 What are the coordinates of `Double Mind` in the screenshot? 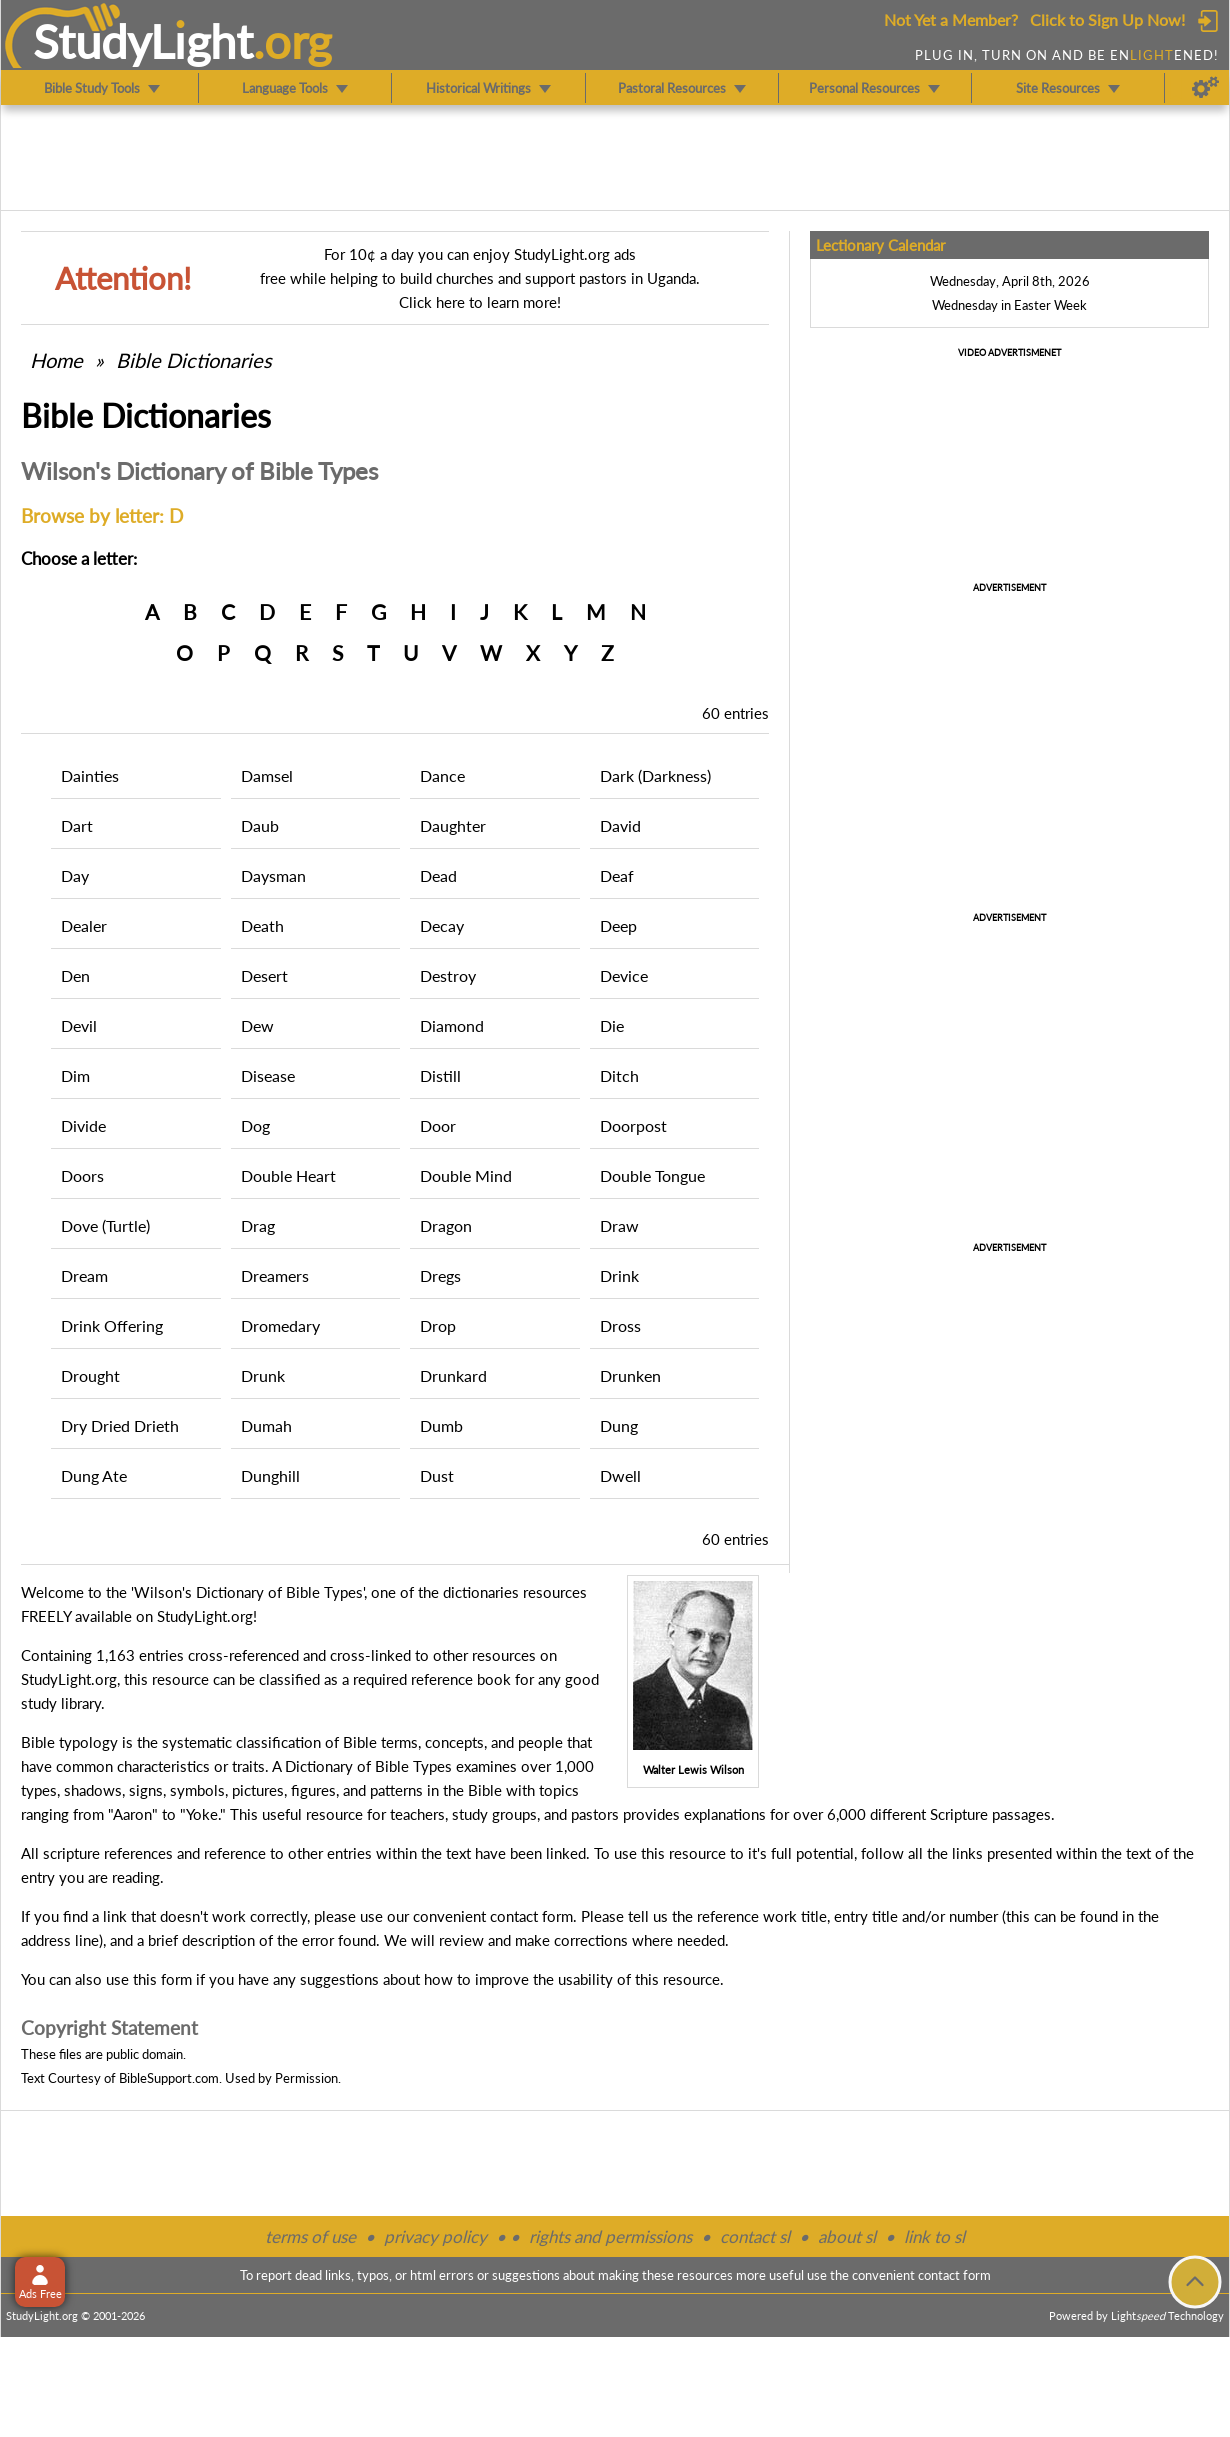 It's located at (466, 1175).